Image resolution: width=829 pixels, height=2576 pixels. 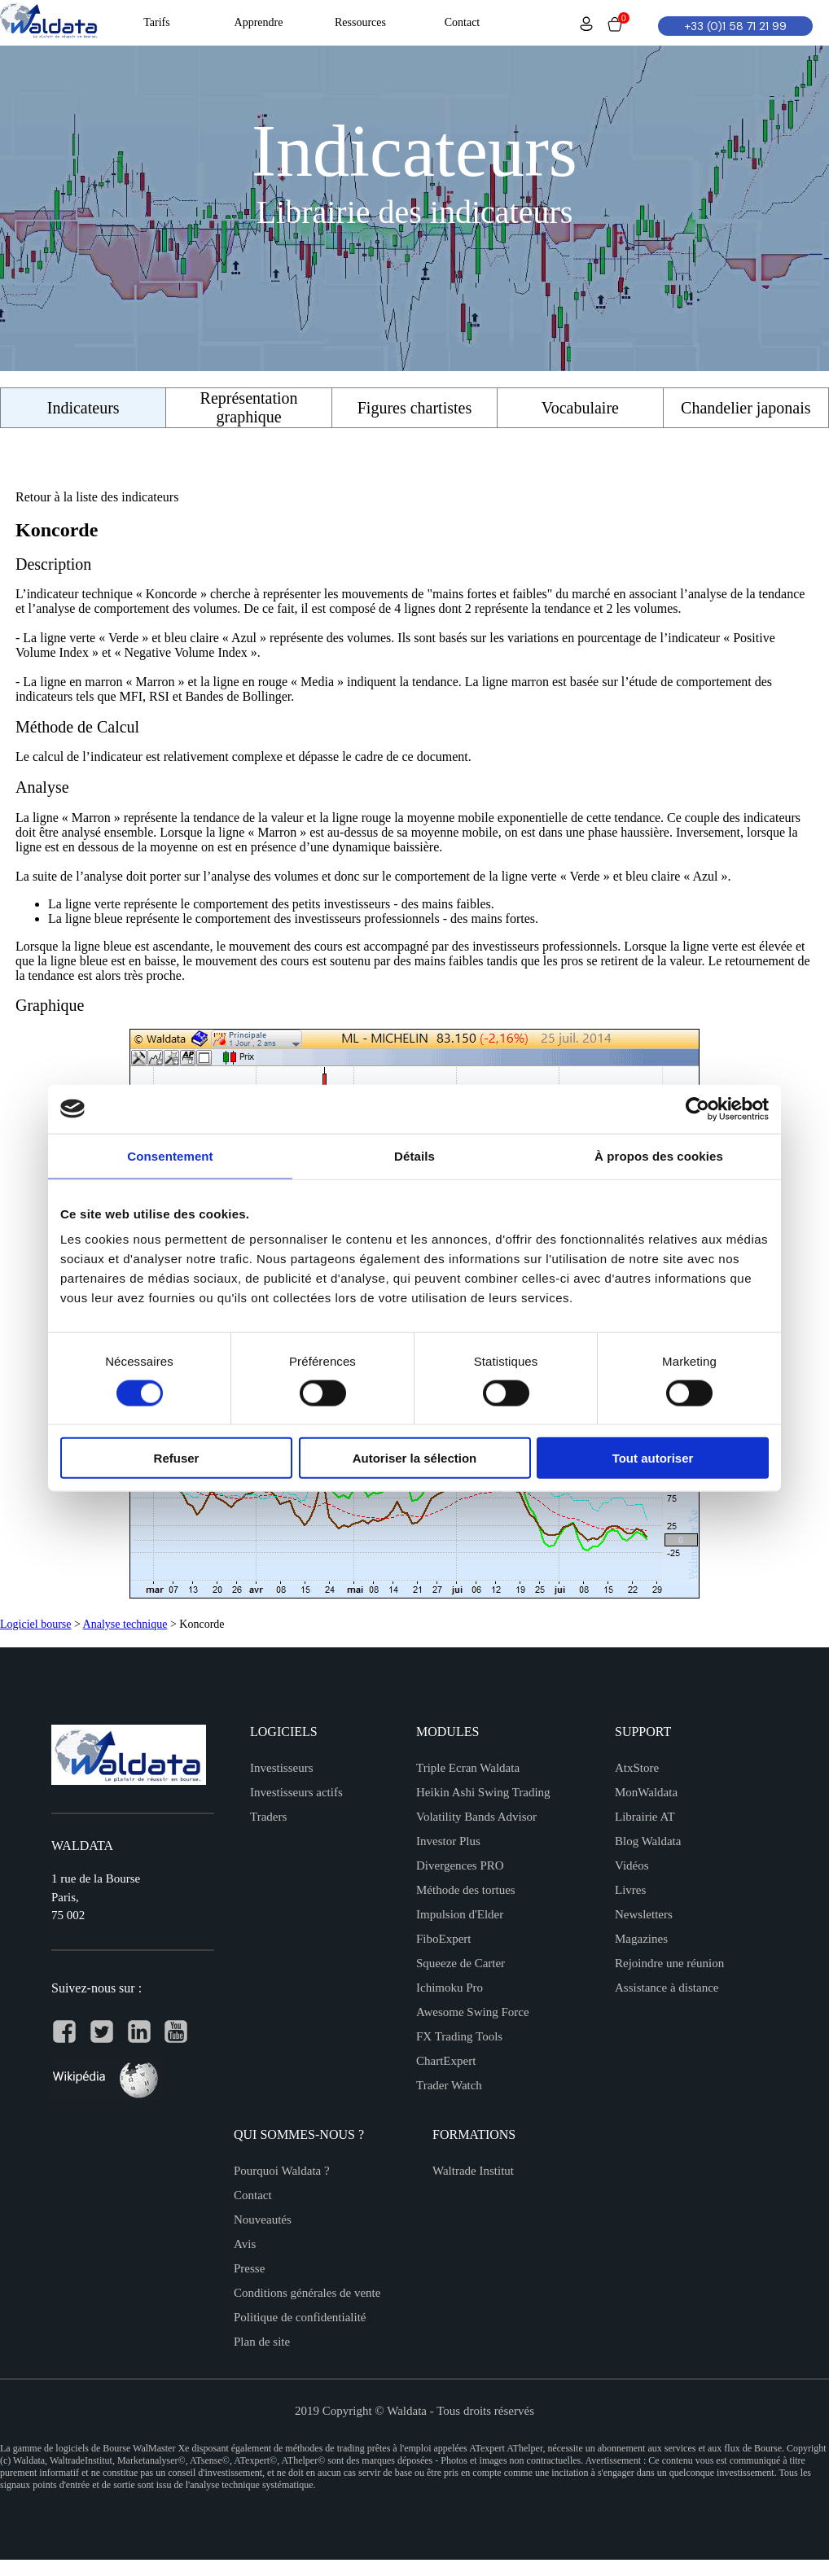 What do you see at coordinates (658, 1155) in the screenshot?
I see `À propos des cookies [tab]` at bounding box center [658, 1155].